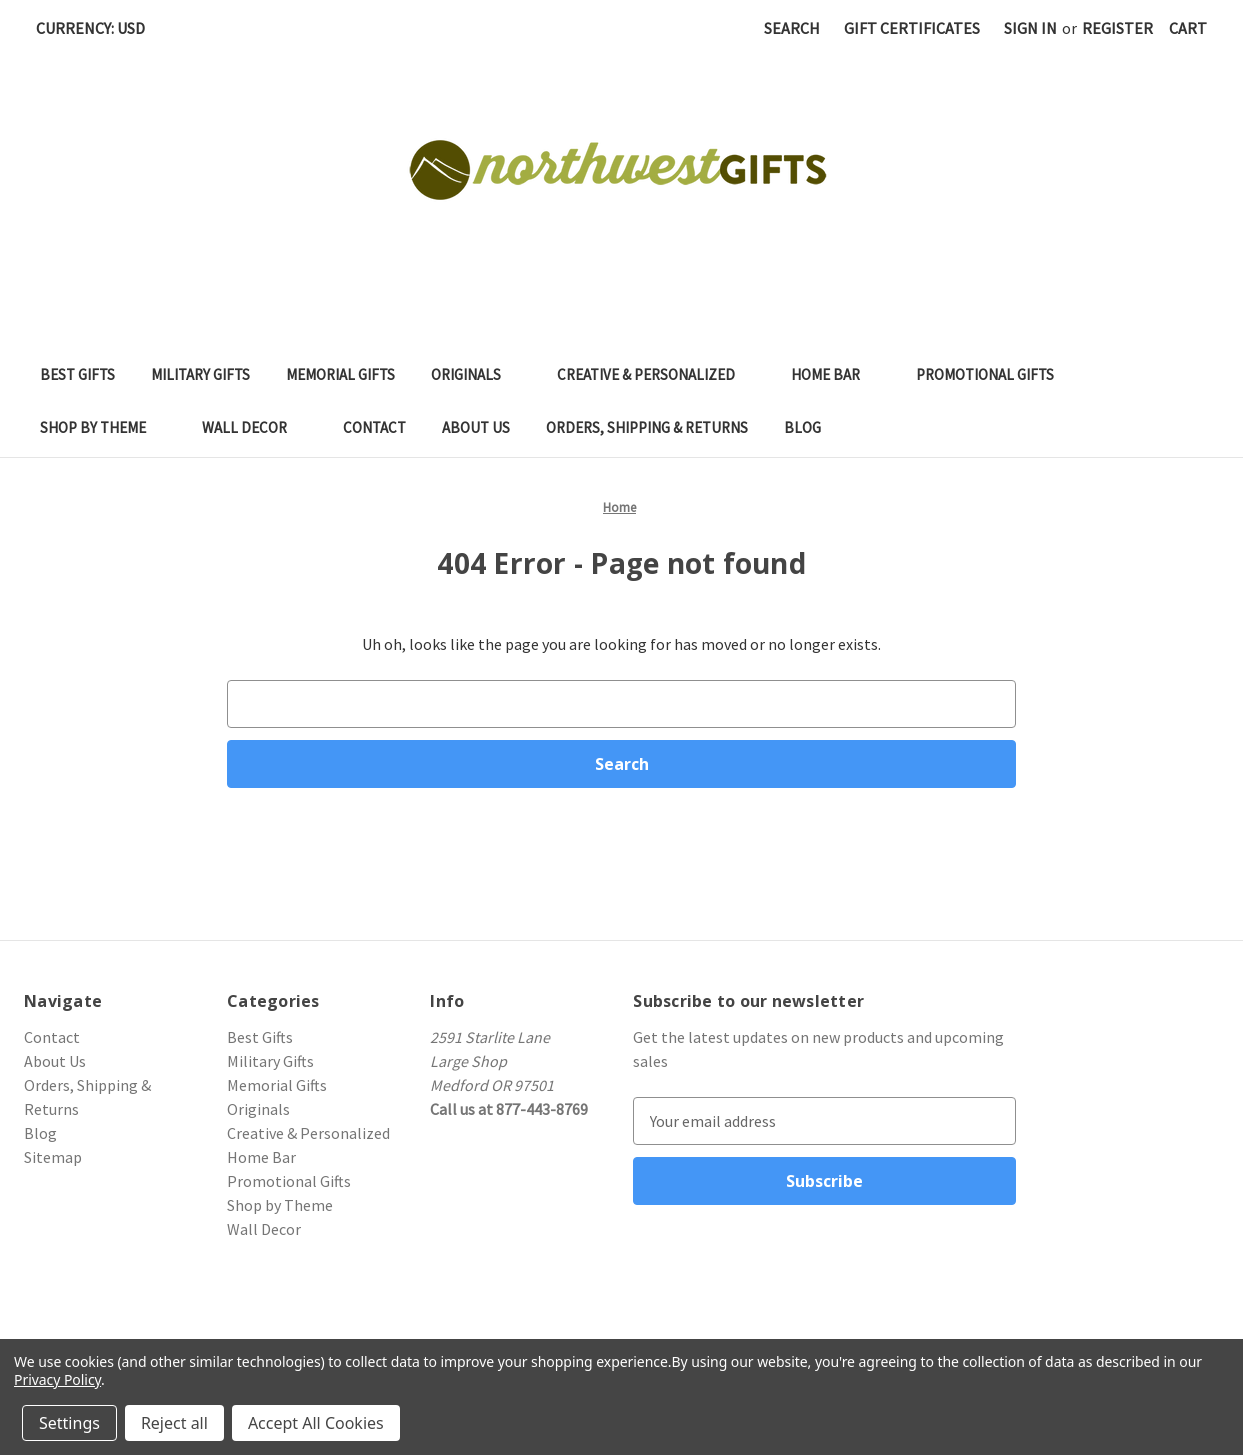 This screenshot has height=1455, width=1243. Describe the element at coordinates (802, 427) in the screenshot. I see `Blog` at that location.